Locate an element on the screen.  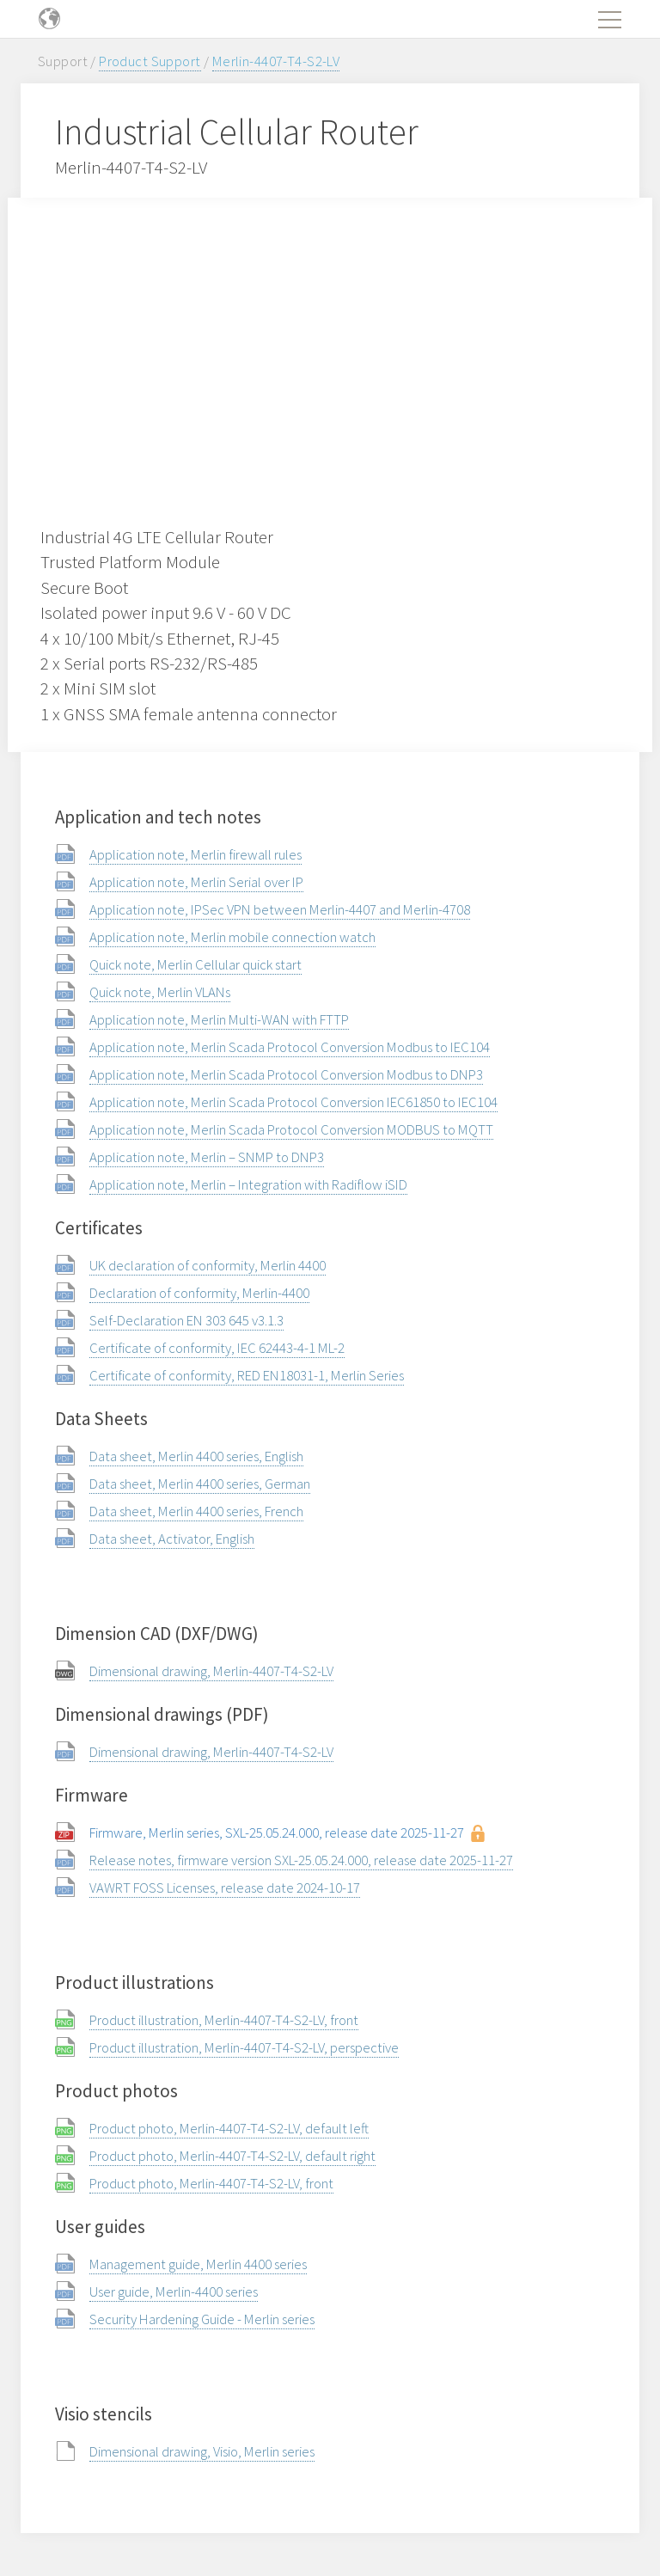
Application note, Merlin Scada Protocol Conversion IEC61850 to IEC104 is located at coordinates (293, 1101).